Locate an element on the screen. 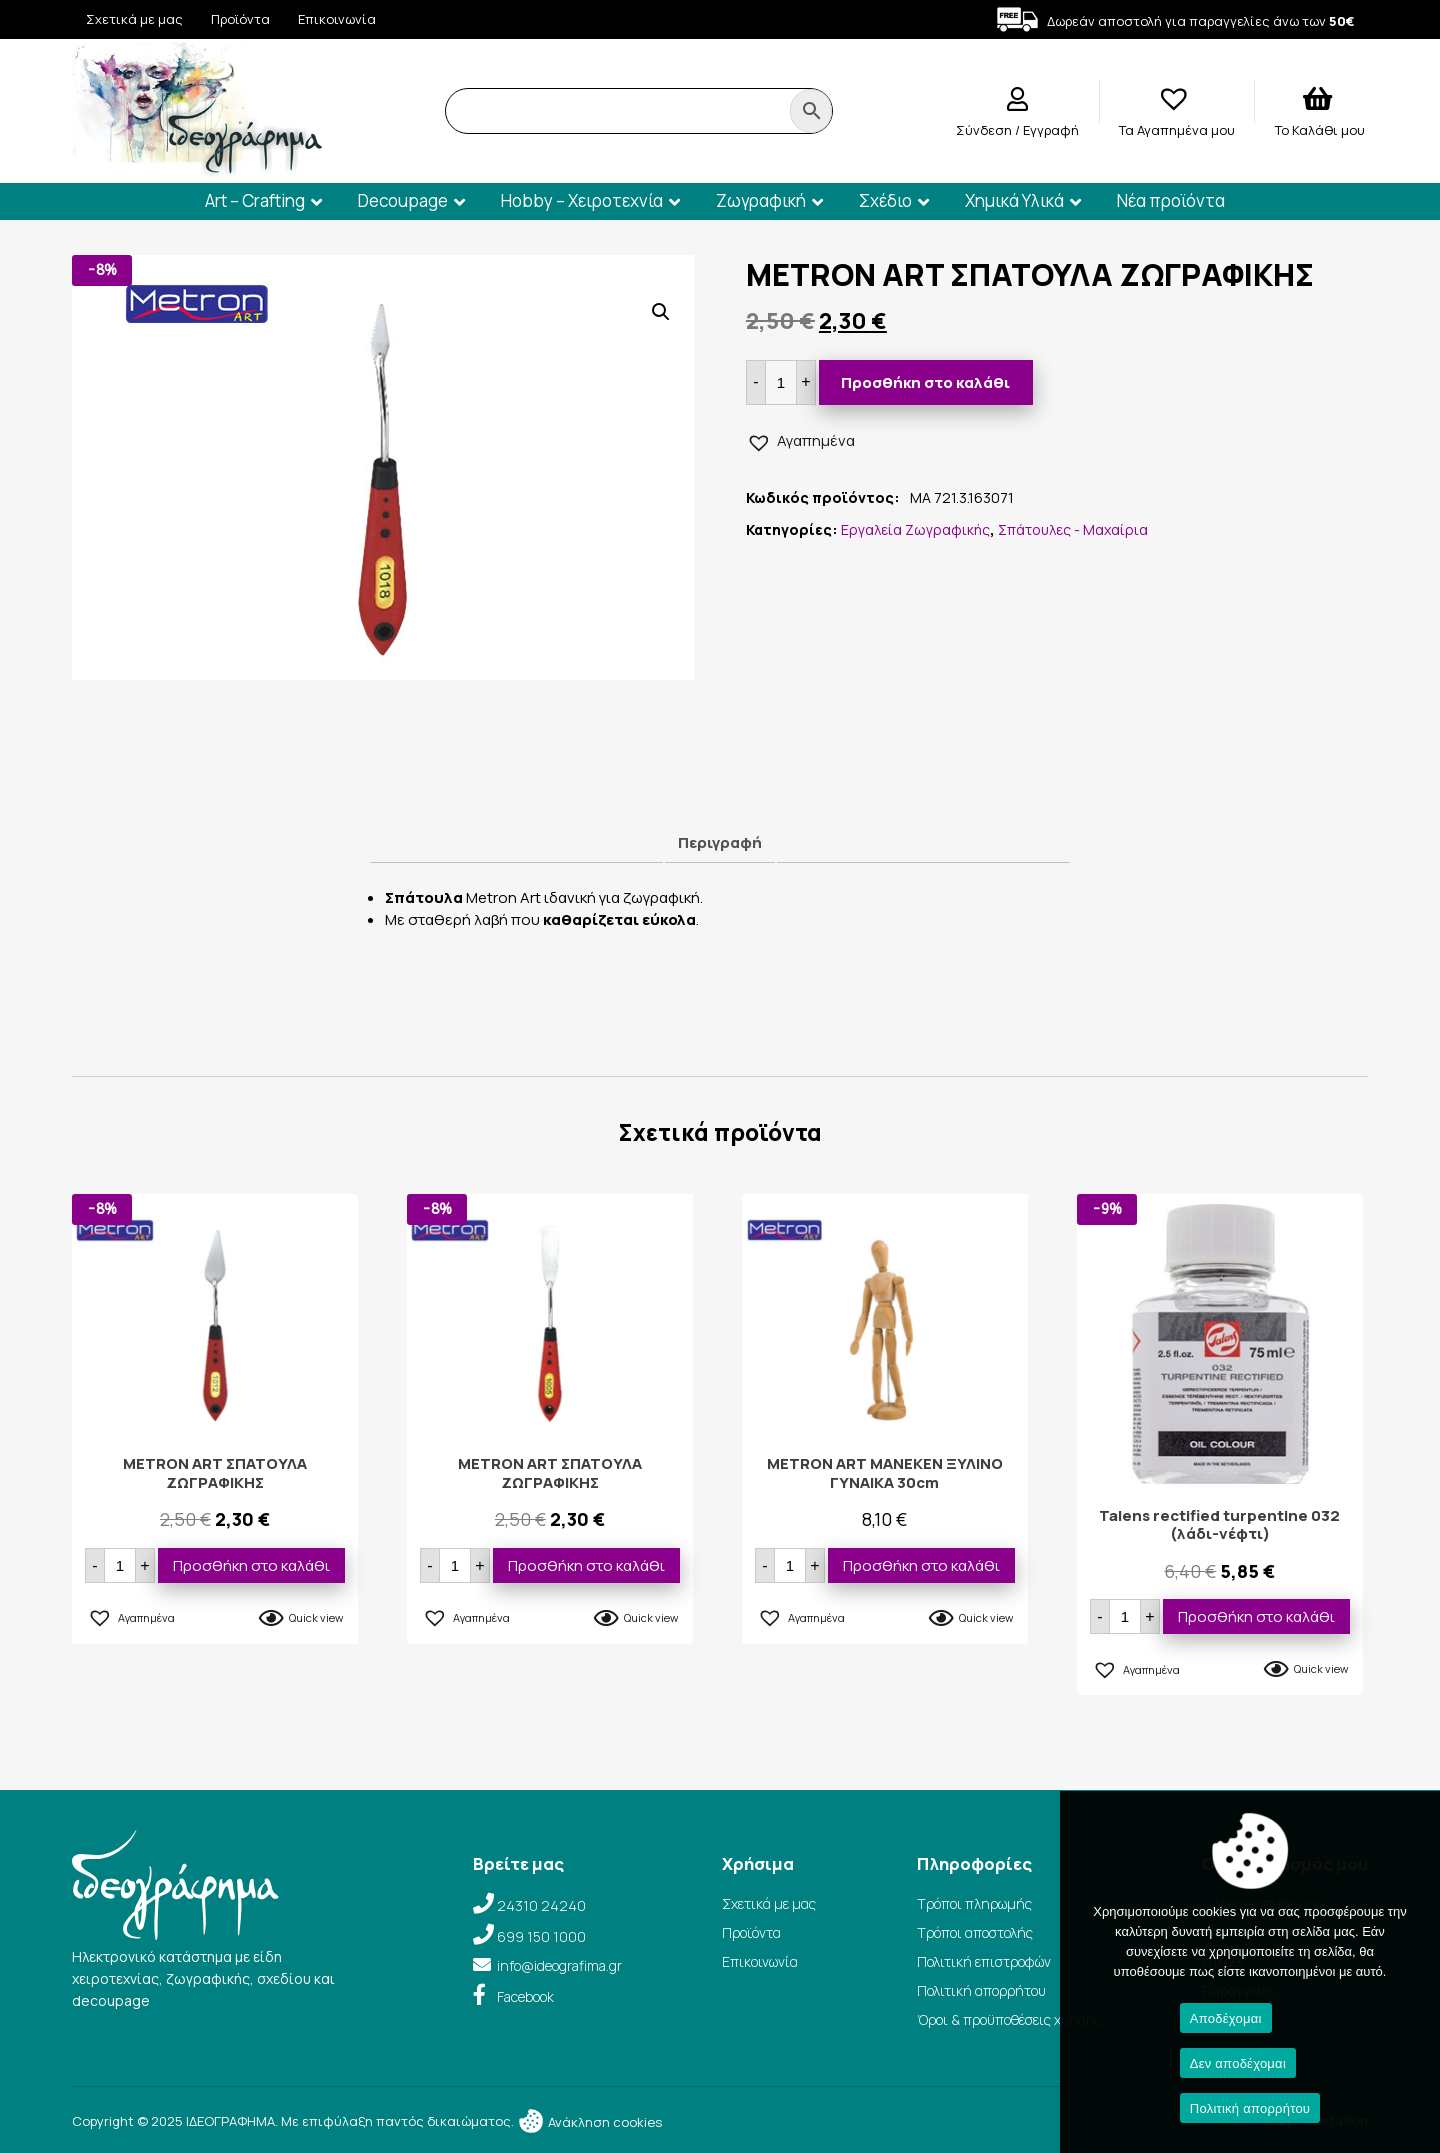 This screenshot has width=1440, height=2153. 24310 24240 is located at coordinates (541, 1905).